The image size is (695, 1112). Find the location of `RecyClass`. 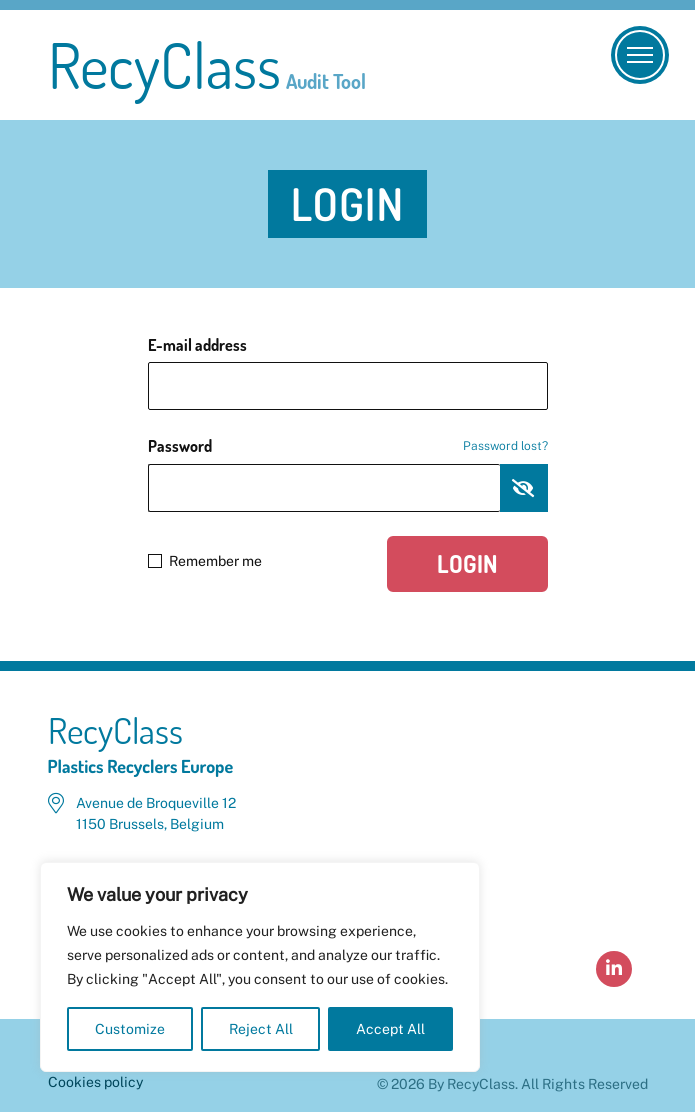

RecyClass is located at coordinates (207, 65).